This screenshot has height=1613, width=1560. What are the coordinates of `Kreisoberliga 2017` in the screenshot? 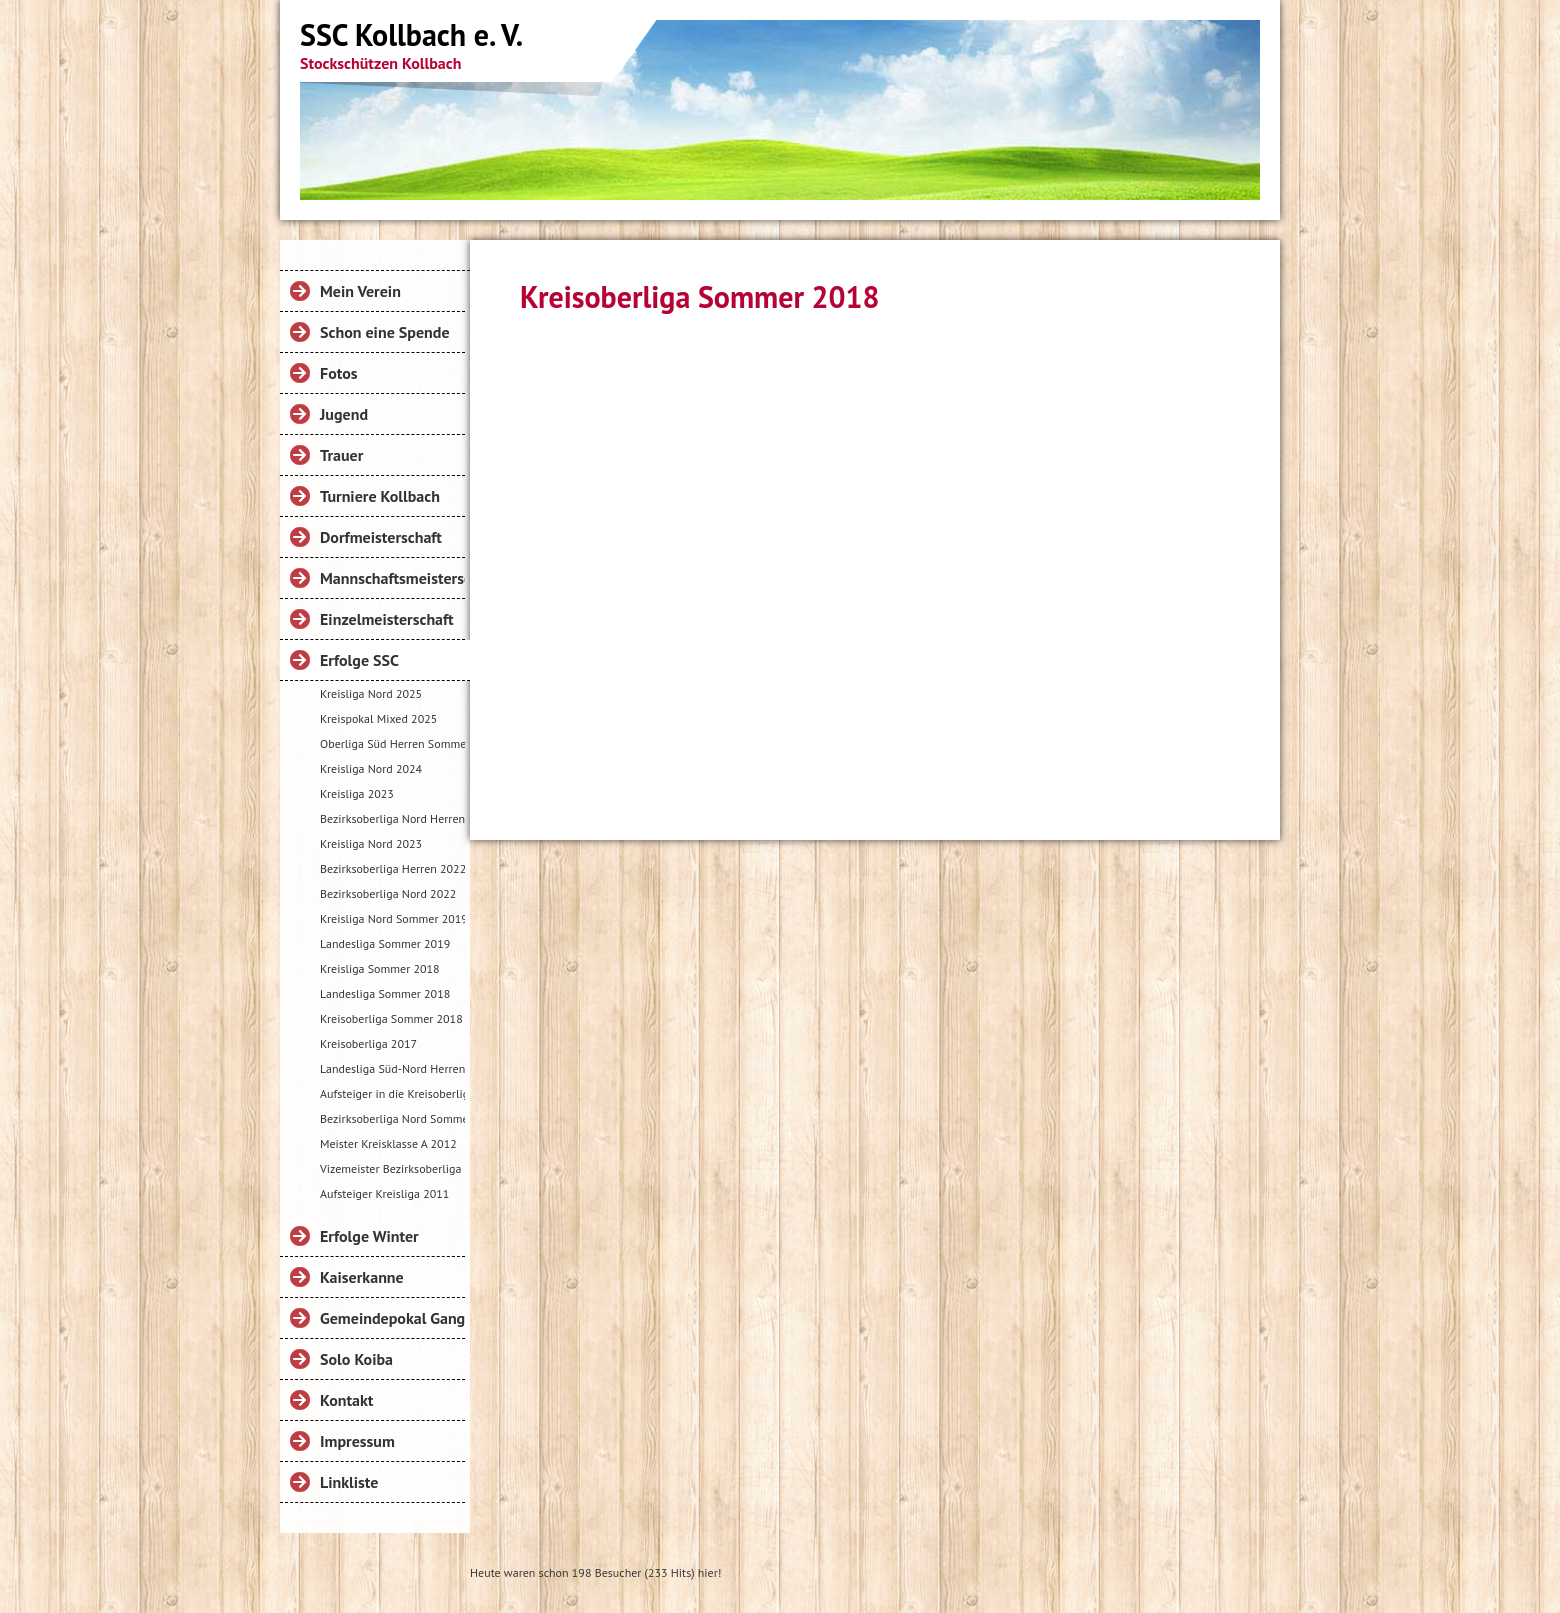 It's located at (368, 1043).